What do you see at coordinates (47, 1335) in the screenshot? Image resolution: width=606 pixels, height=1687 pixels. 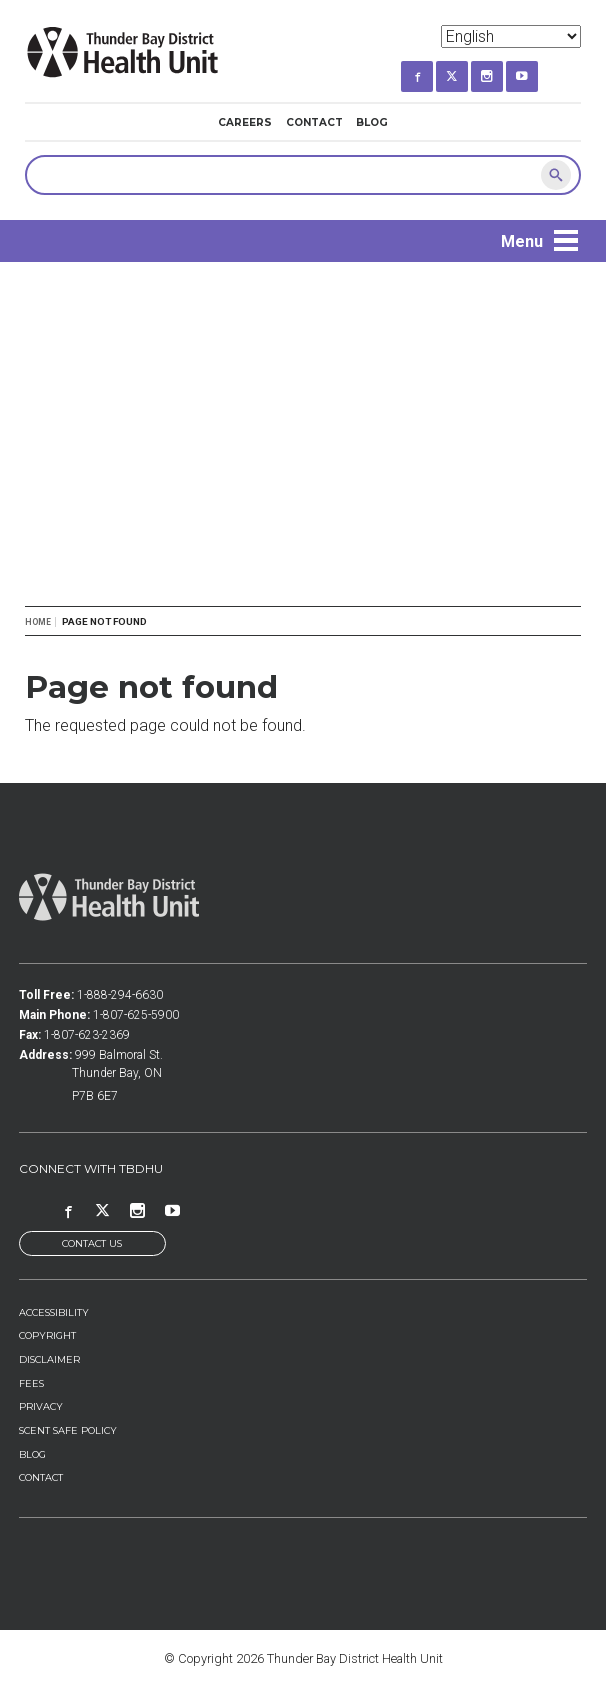 I see `Copyright` at bounding box center [47, 1335].